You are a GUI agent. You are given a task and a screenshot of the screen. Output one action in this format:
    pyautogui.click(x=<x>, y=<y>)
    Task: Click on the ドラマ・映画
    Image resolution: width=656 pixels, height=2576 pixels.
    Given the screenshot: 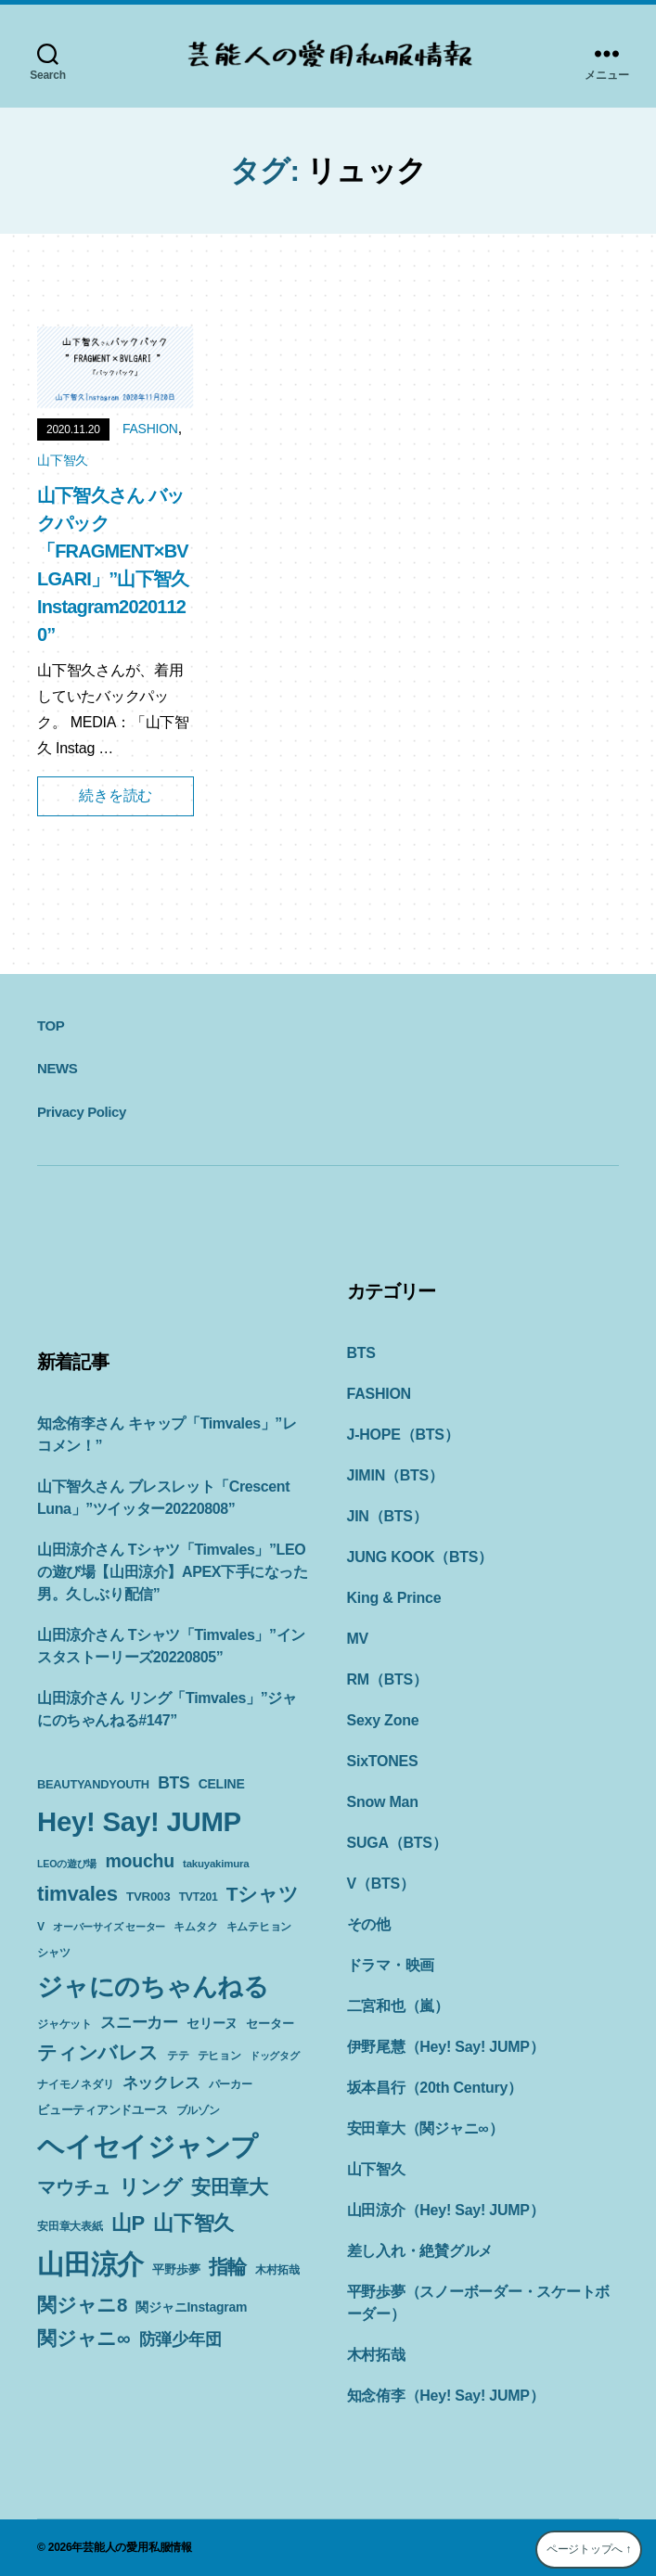 What is the action you would take?
    pyautogui.click(x=391, y=1965)
    